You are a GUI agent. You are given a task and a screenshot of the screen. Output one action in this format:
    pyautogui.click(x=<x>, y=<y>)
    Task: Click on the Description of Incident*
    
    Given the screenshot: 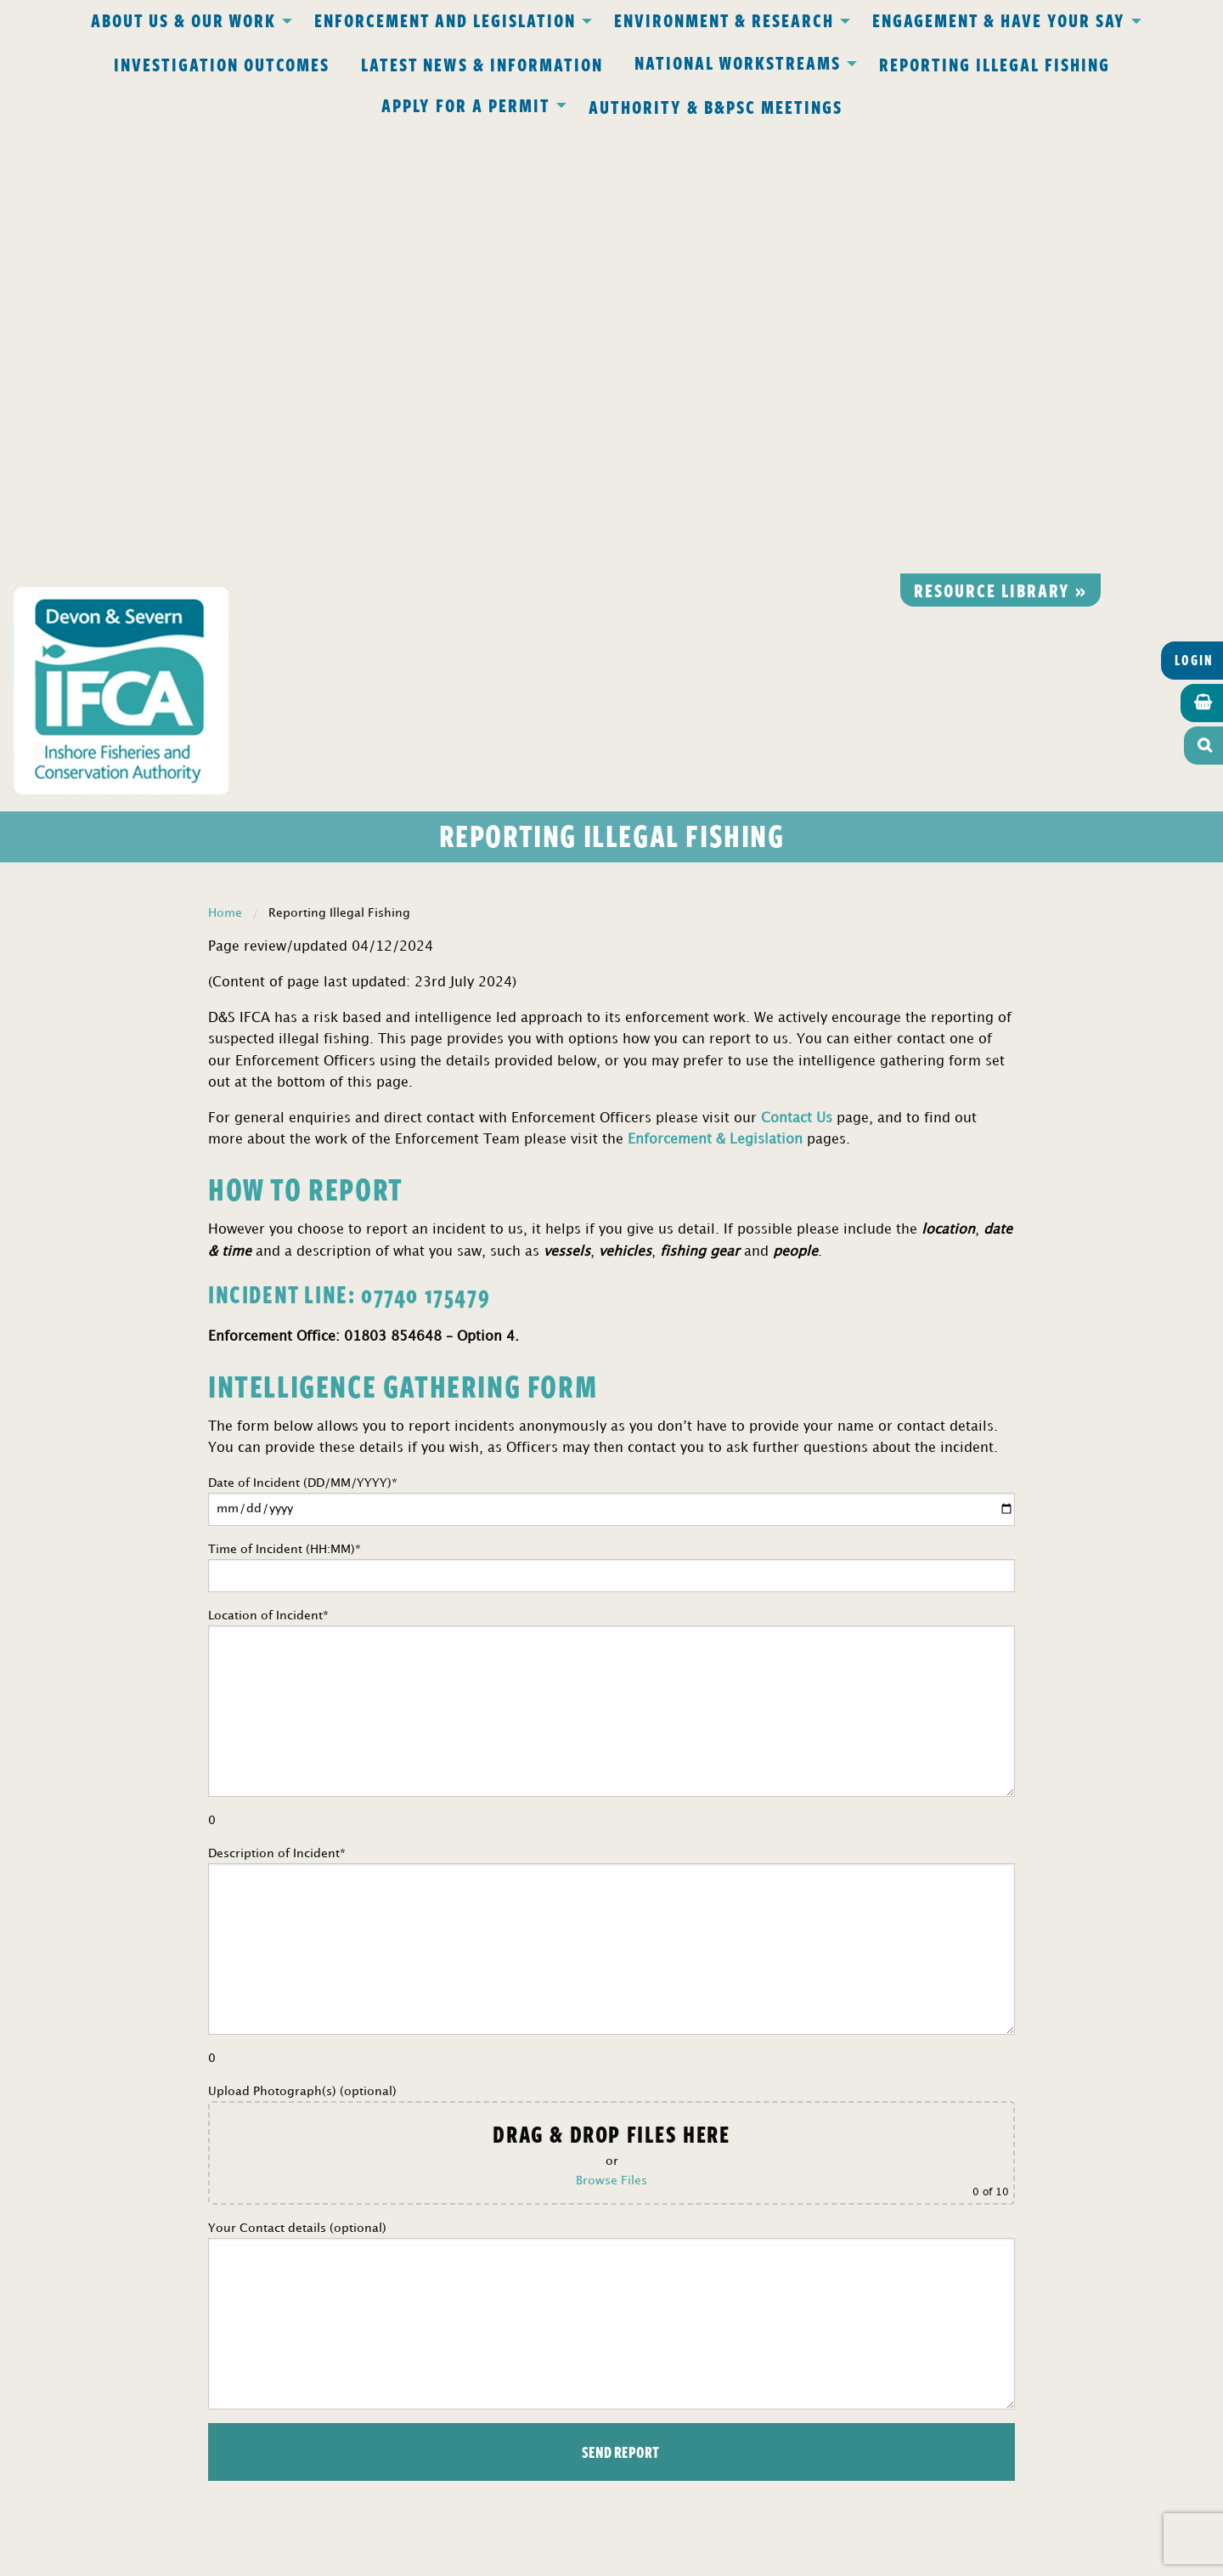 What is the action you would take?
    pyautogui.click(x=611, y=1509)
    